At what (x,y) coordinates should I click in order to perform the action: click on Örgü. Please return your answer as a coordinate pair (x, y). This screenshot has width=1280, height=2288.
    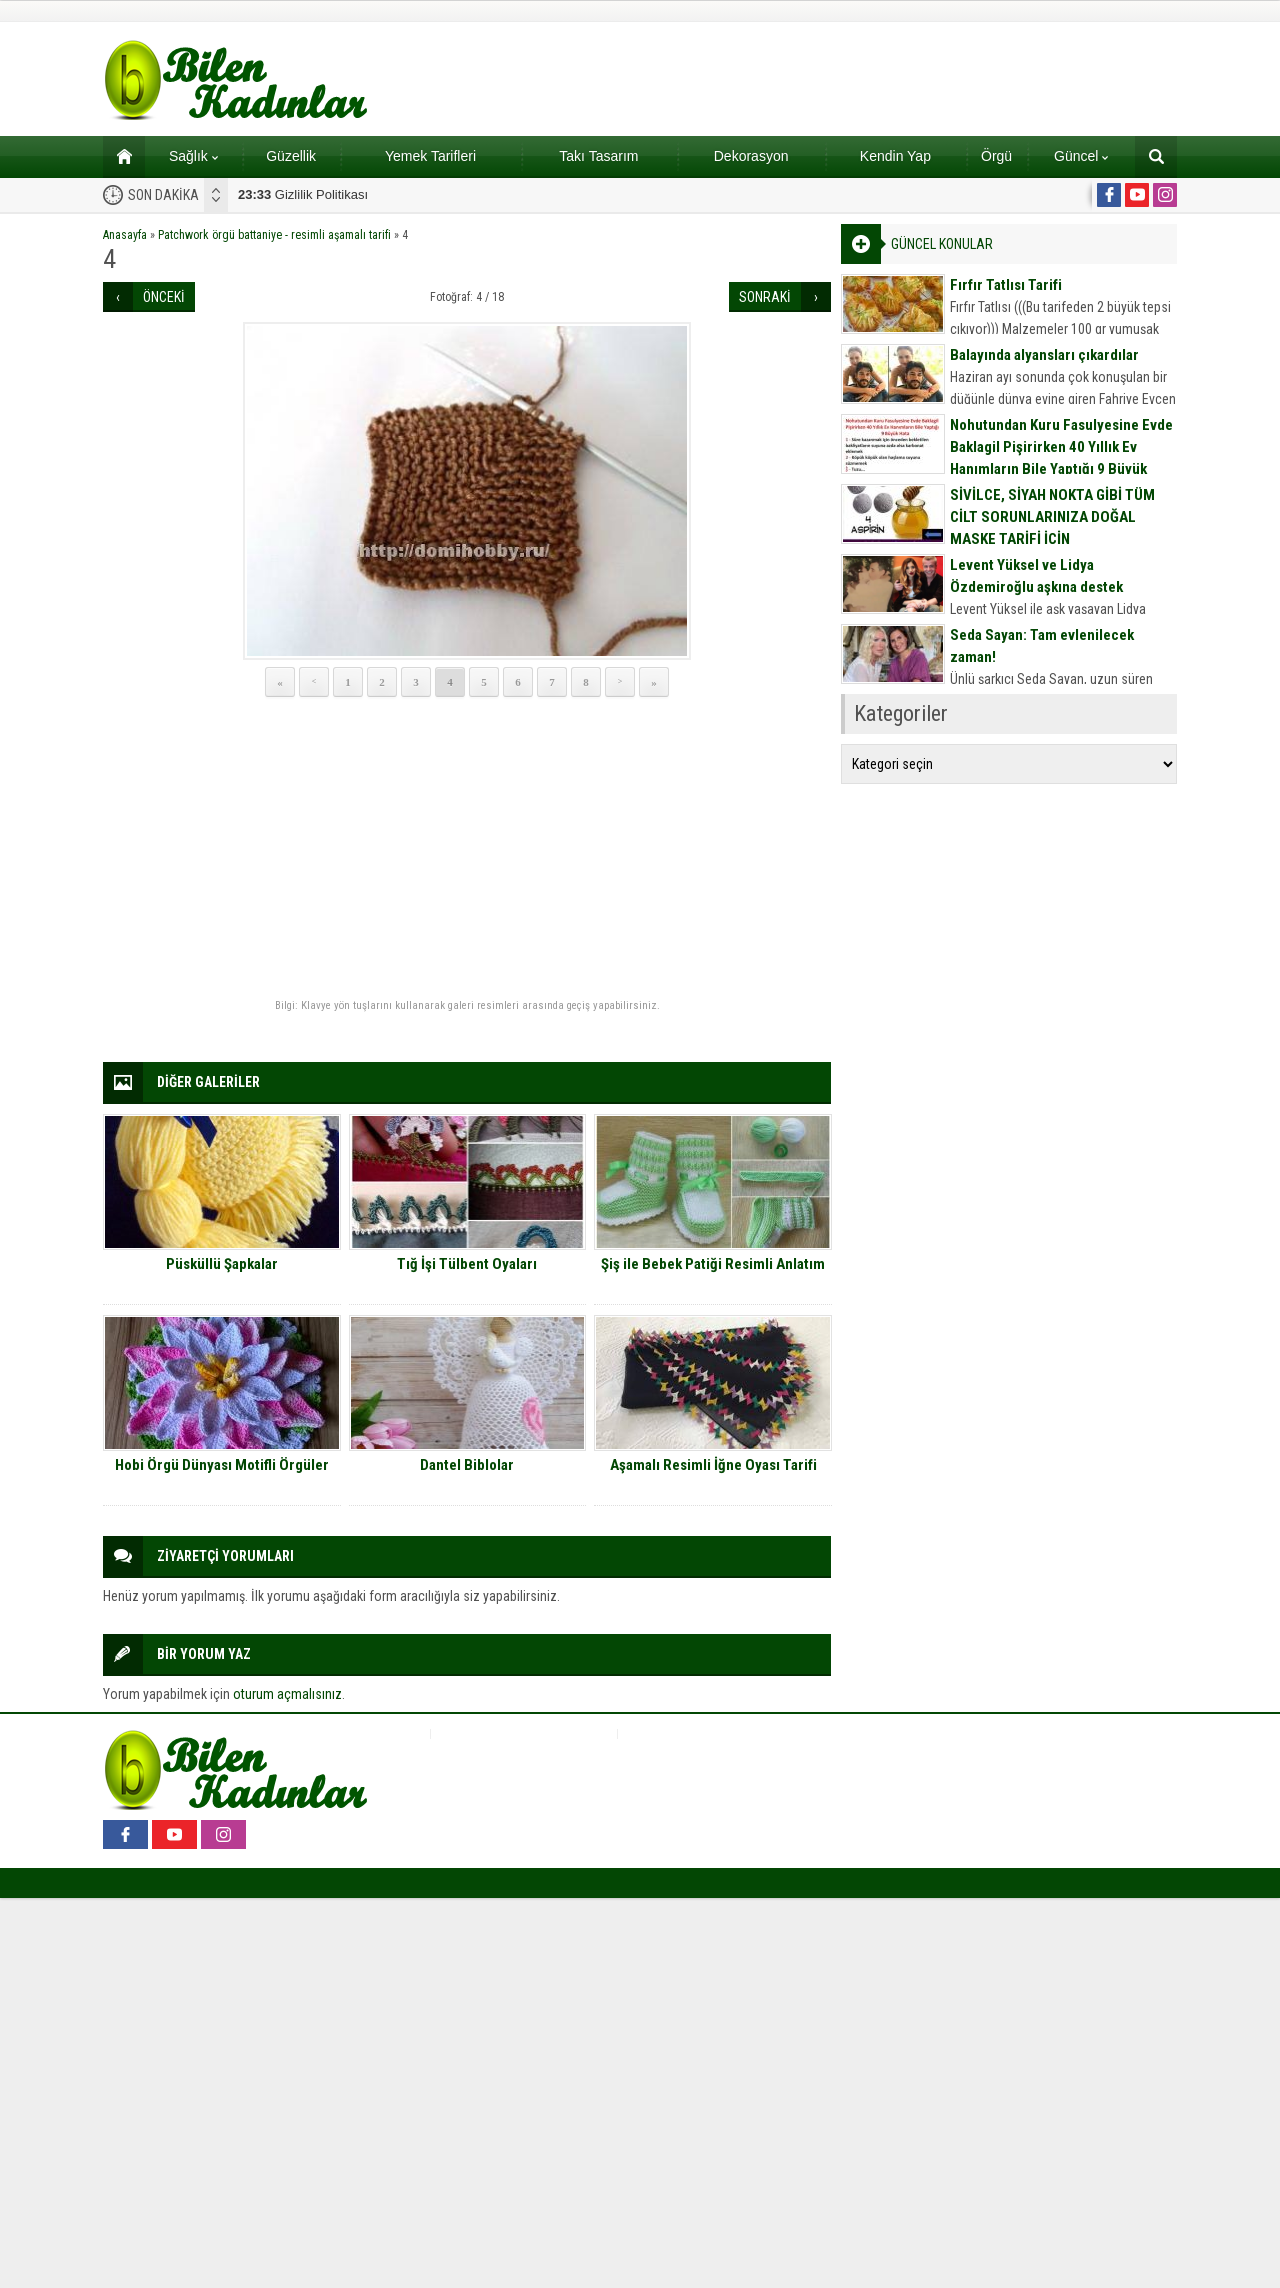
    Looking at the image, I should click on (996, 156).